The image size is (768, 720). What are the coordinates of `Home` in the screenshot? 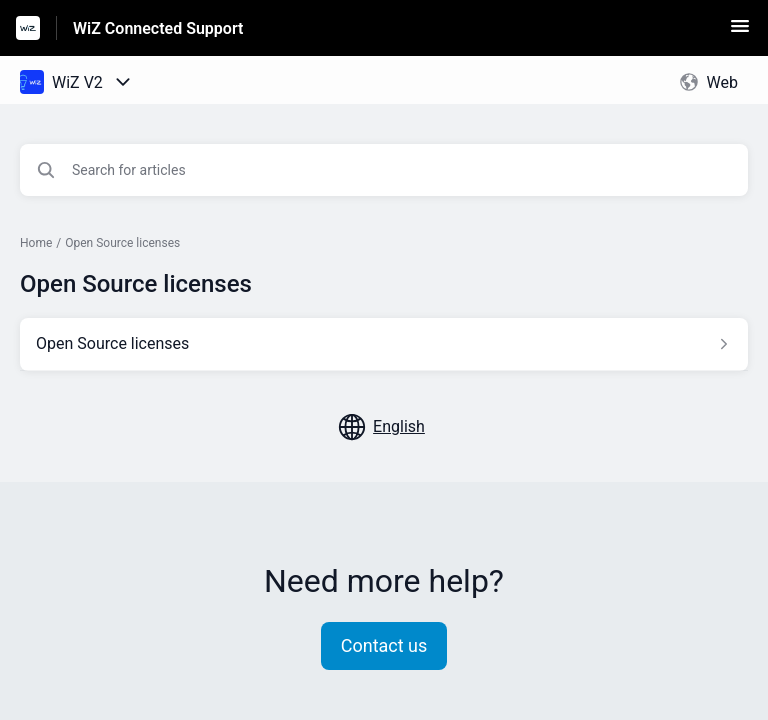 It's located at (36, 243).